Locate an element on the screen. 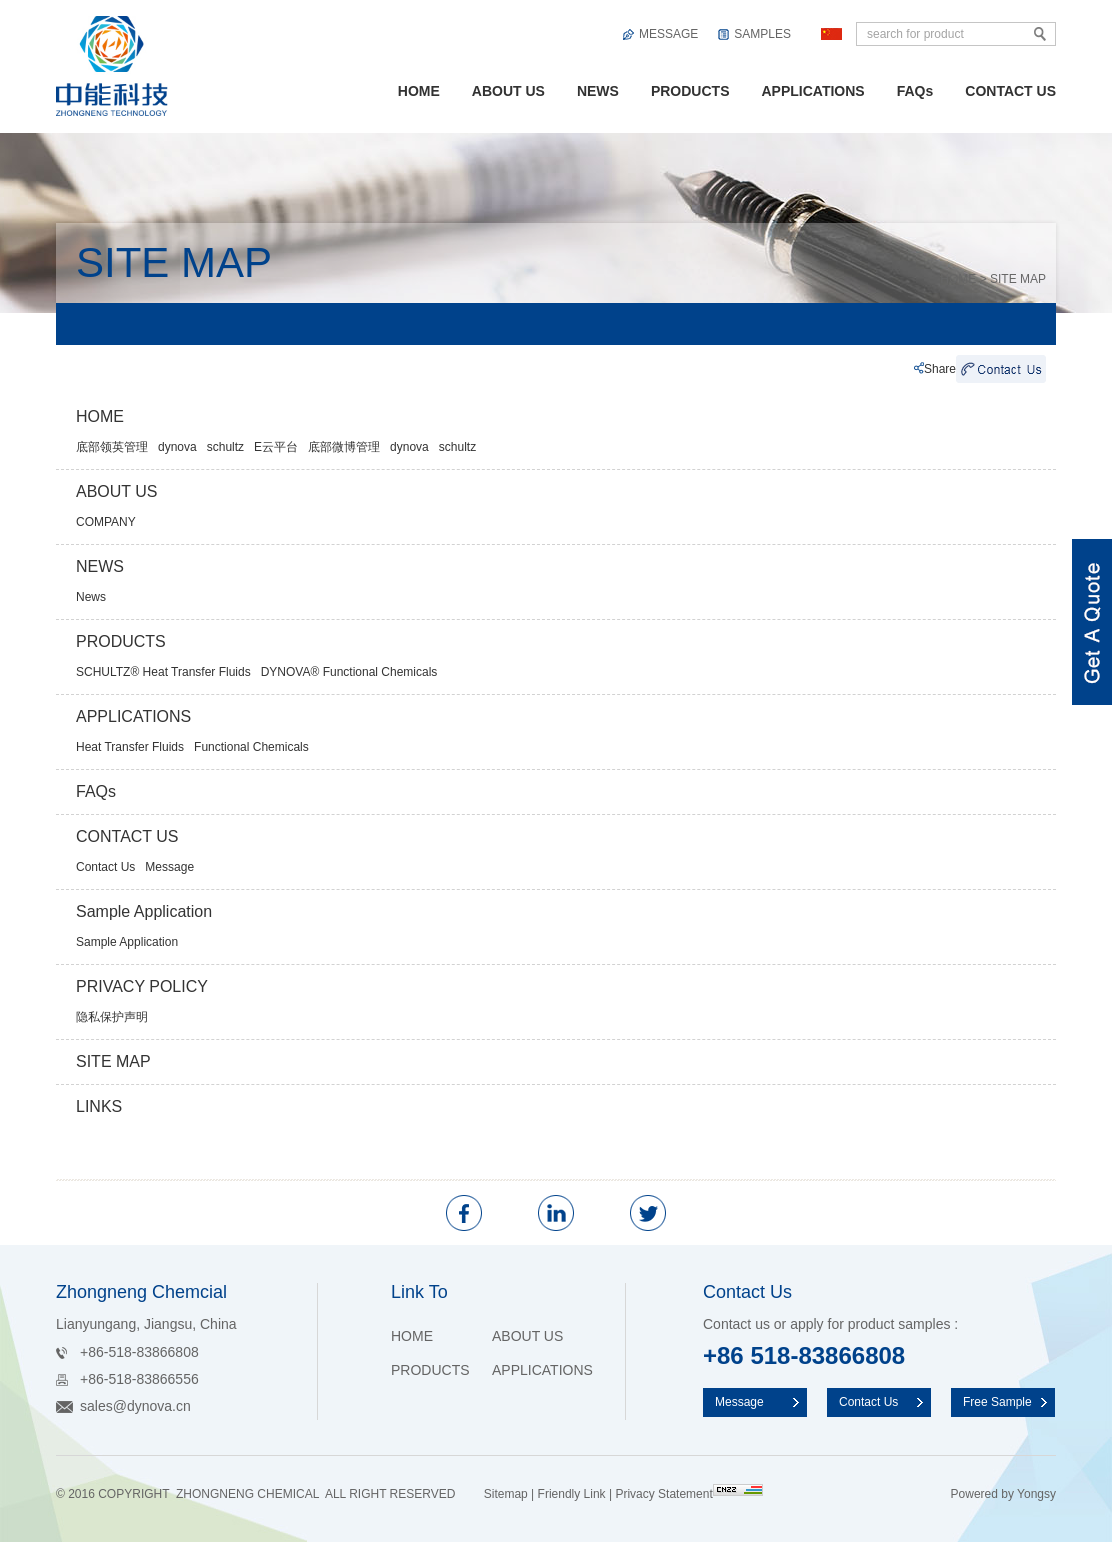 The image size is (1112, 1542). SAMPLES is located at coordinates (762, 34).